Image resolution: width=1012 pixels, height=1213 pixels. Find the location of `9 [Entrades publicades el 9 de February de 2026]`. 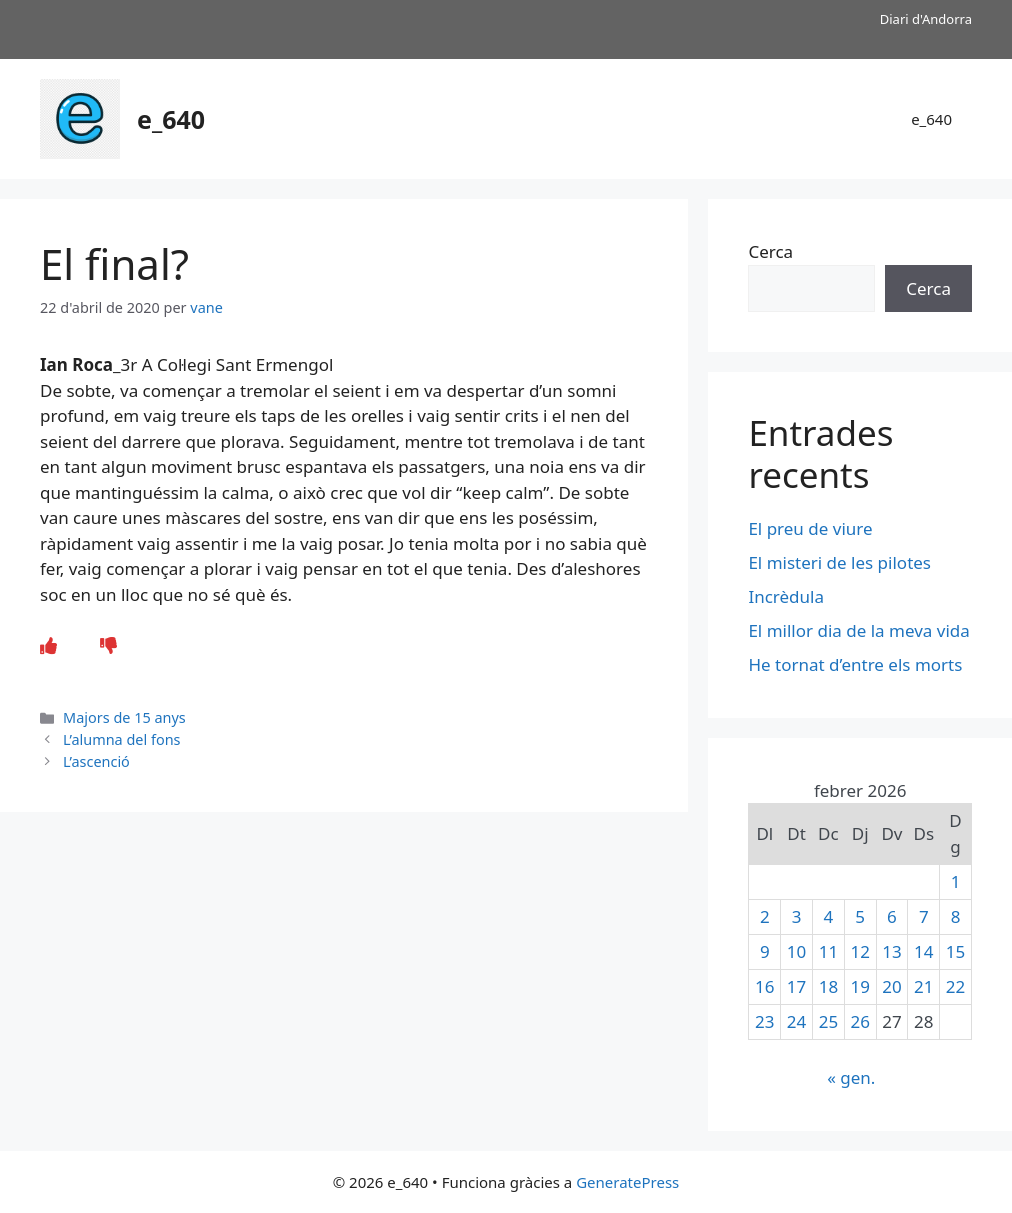

9 [Entrades publicades el 9 de February de 2026] is located at coordinates (765, 951).